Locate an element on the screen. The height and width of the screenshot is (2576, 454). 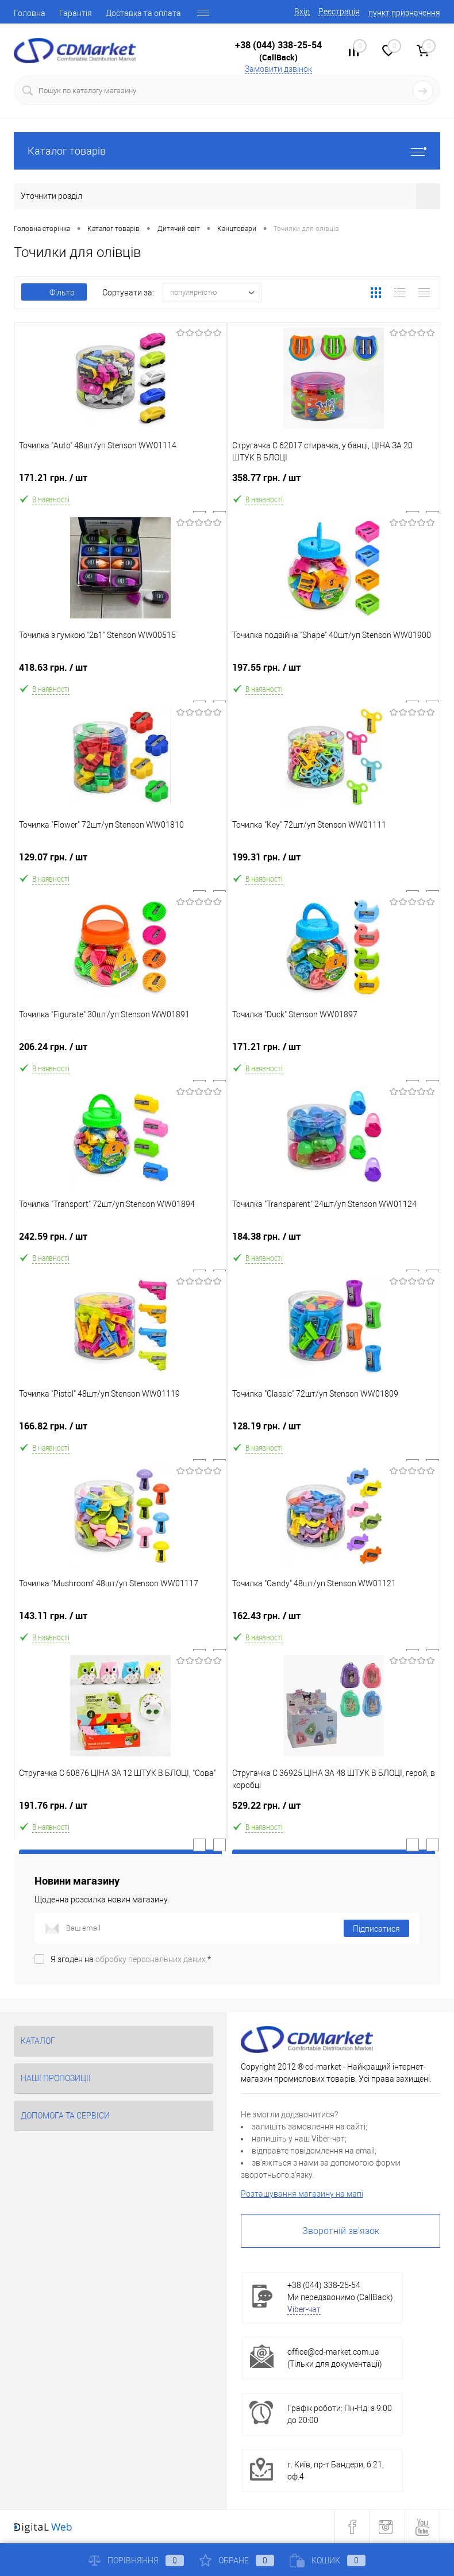
Гарантія is located at coordinates (75, 13).